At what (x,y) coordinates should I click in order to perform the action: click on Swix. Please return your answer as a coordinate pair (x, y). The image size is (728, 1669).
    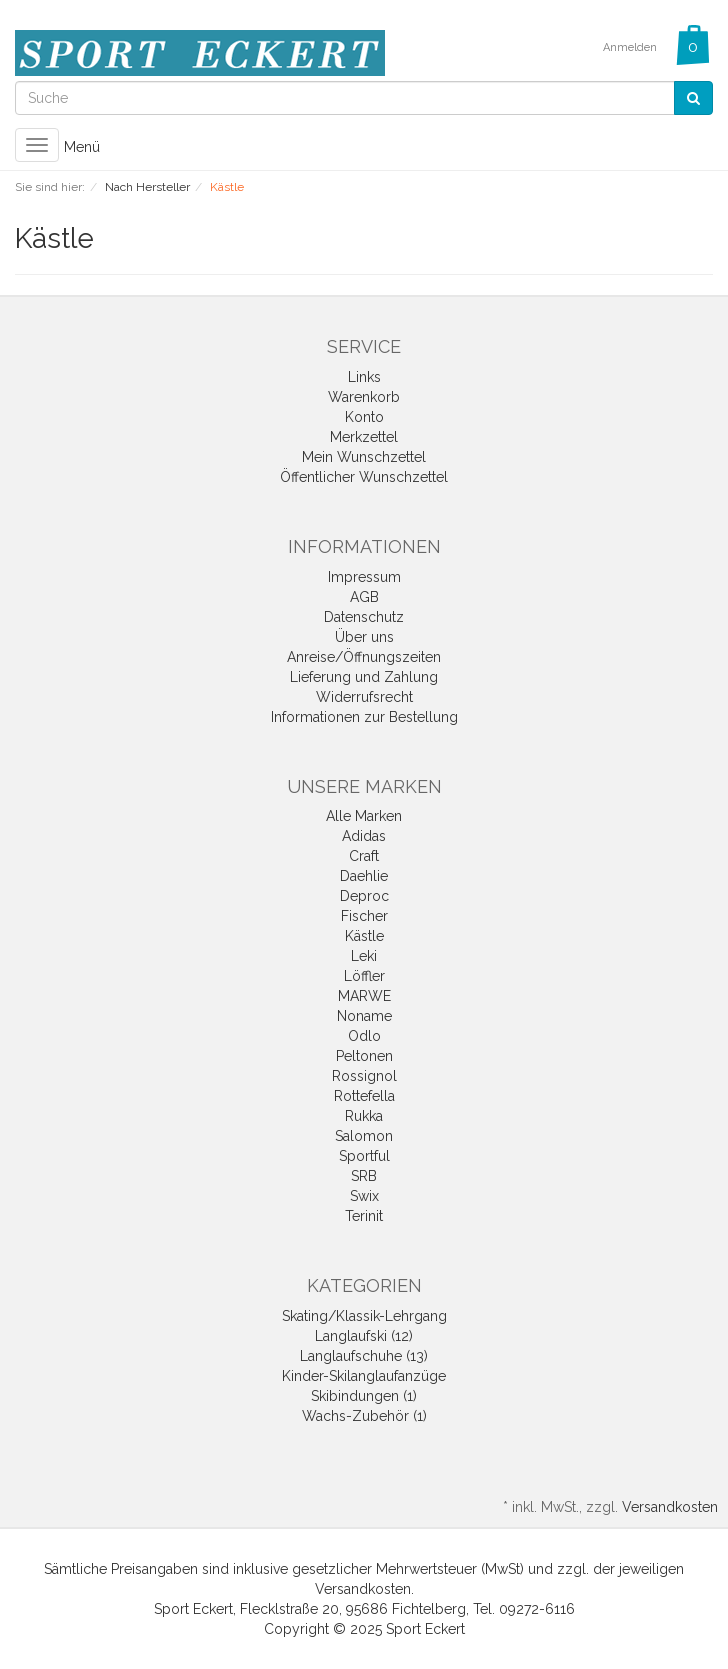
    Looking at the image, I should click on (364, 1196).